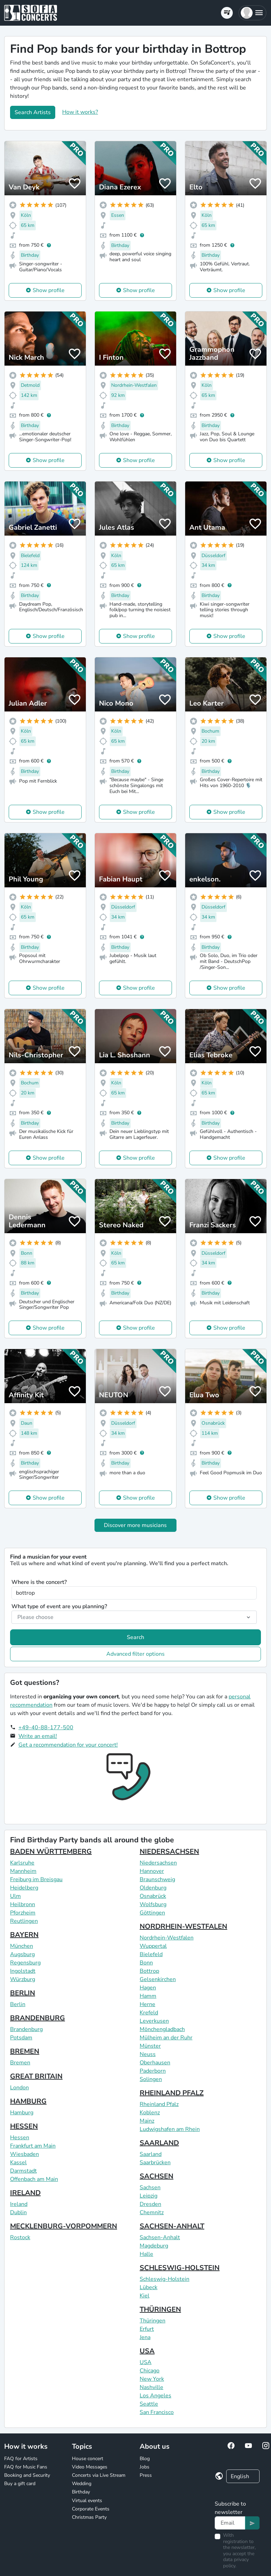 The image size is (271, 2576). Describe the element at coordinates (148, 2287) in the screenshot. I see `Lübeck` at that location.